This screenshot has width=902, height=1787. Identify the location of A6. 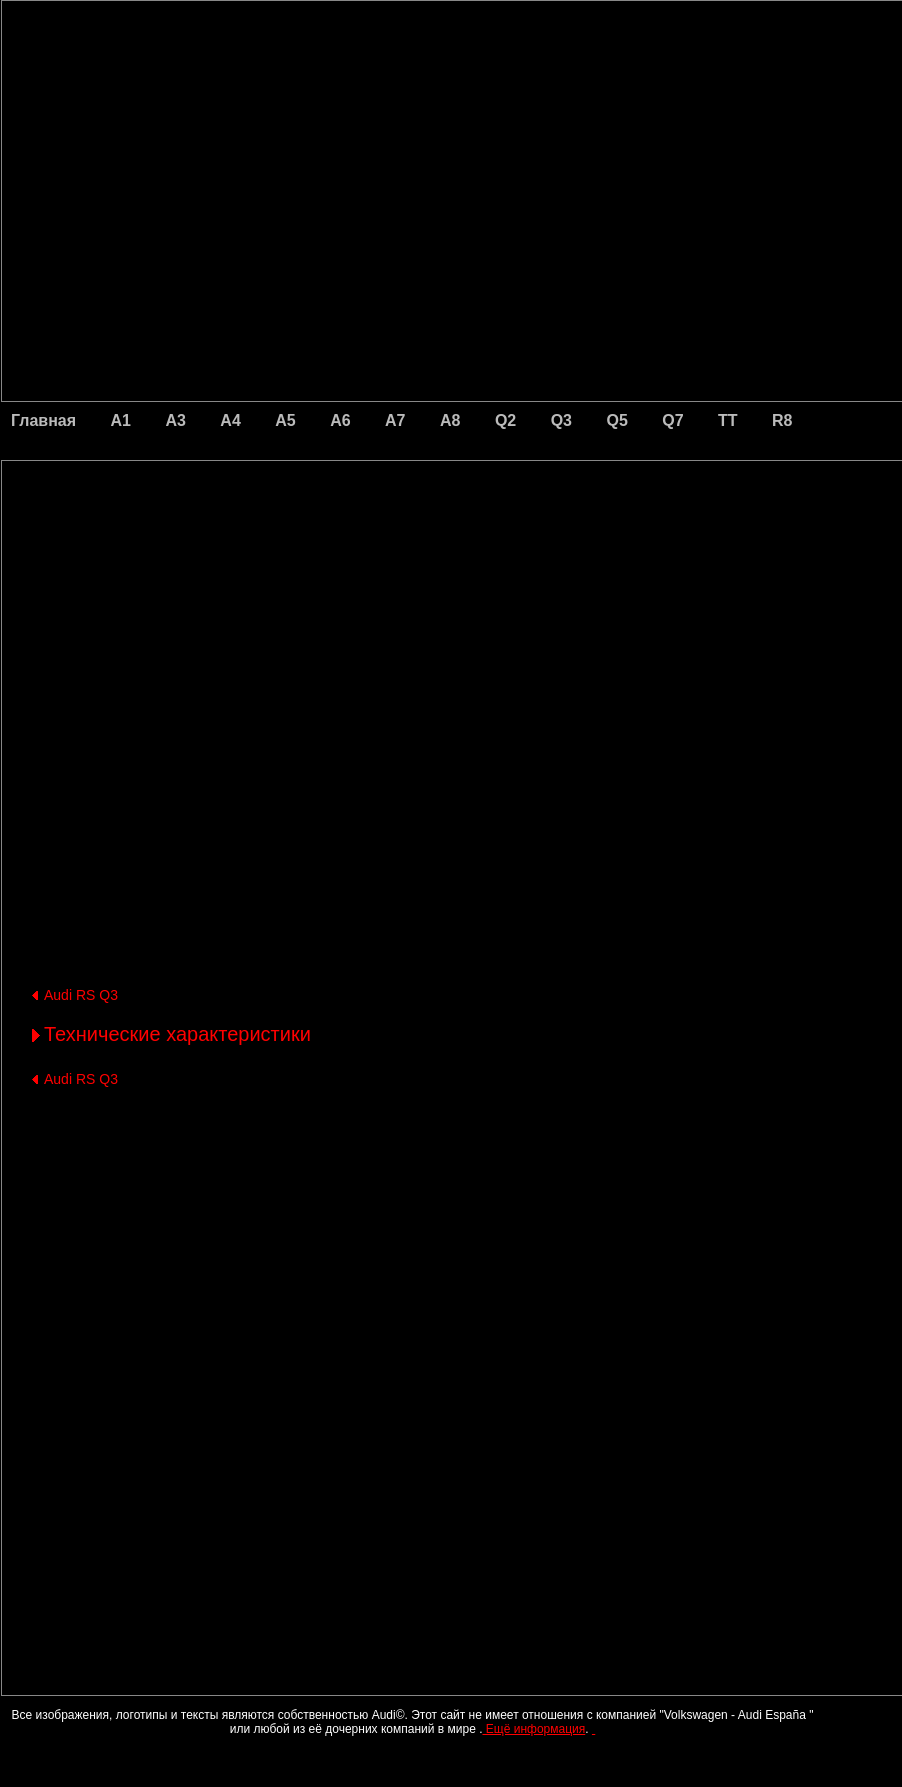
(340, 420).